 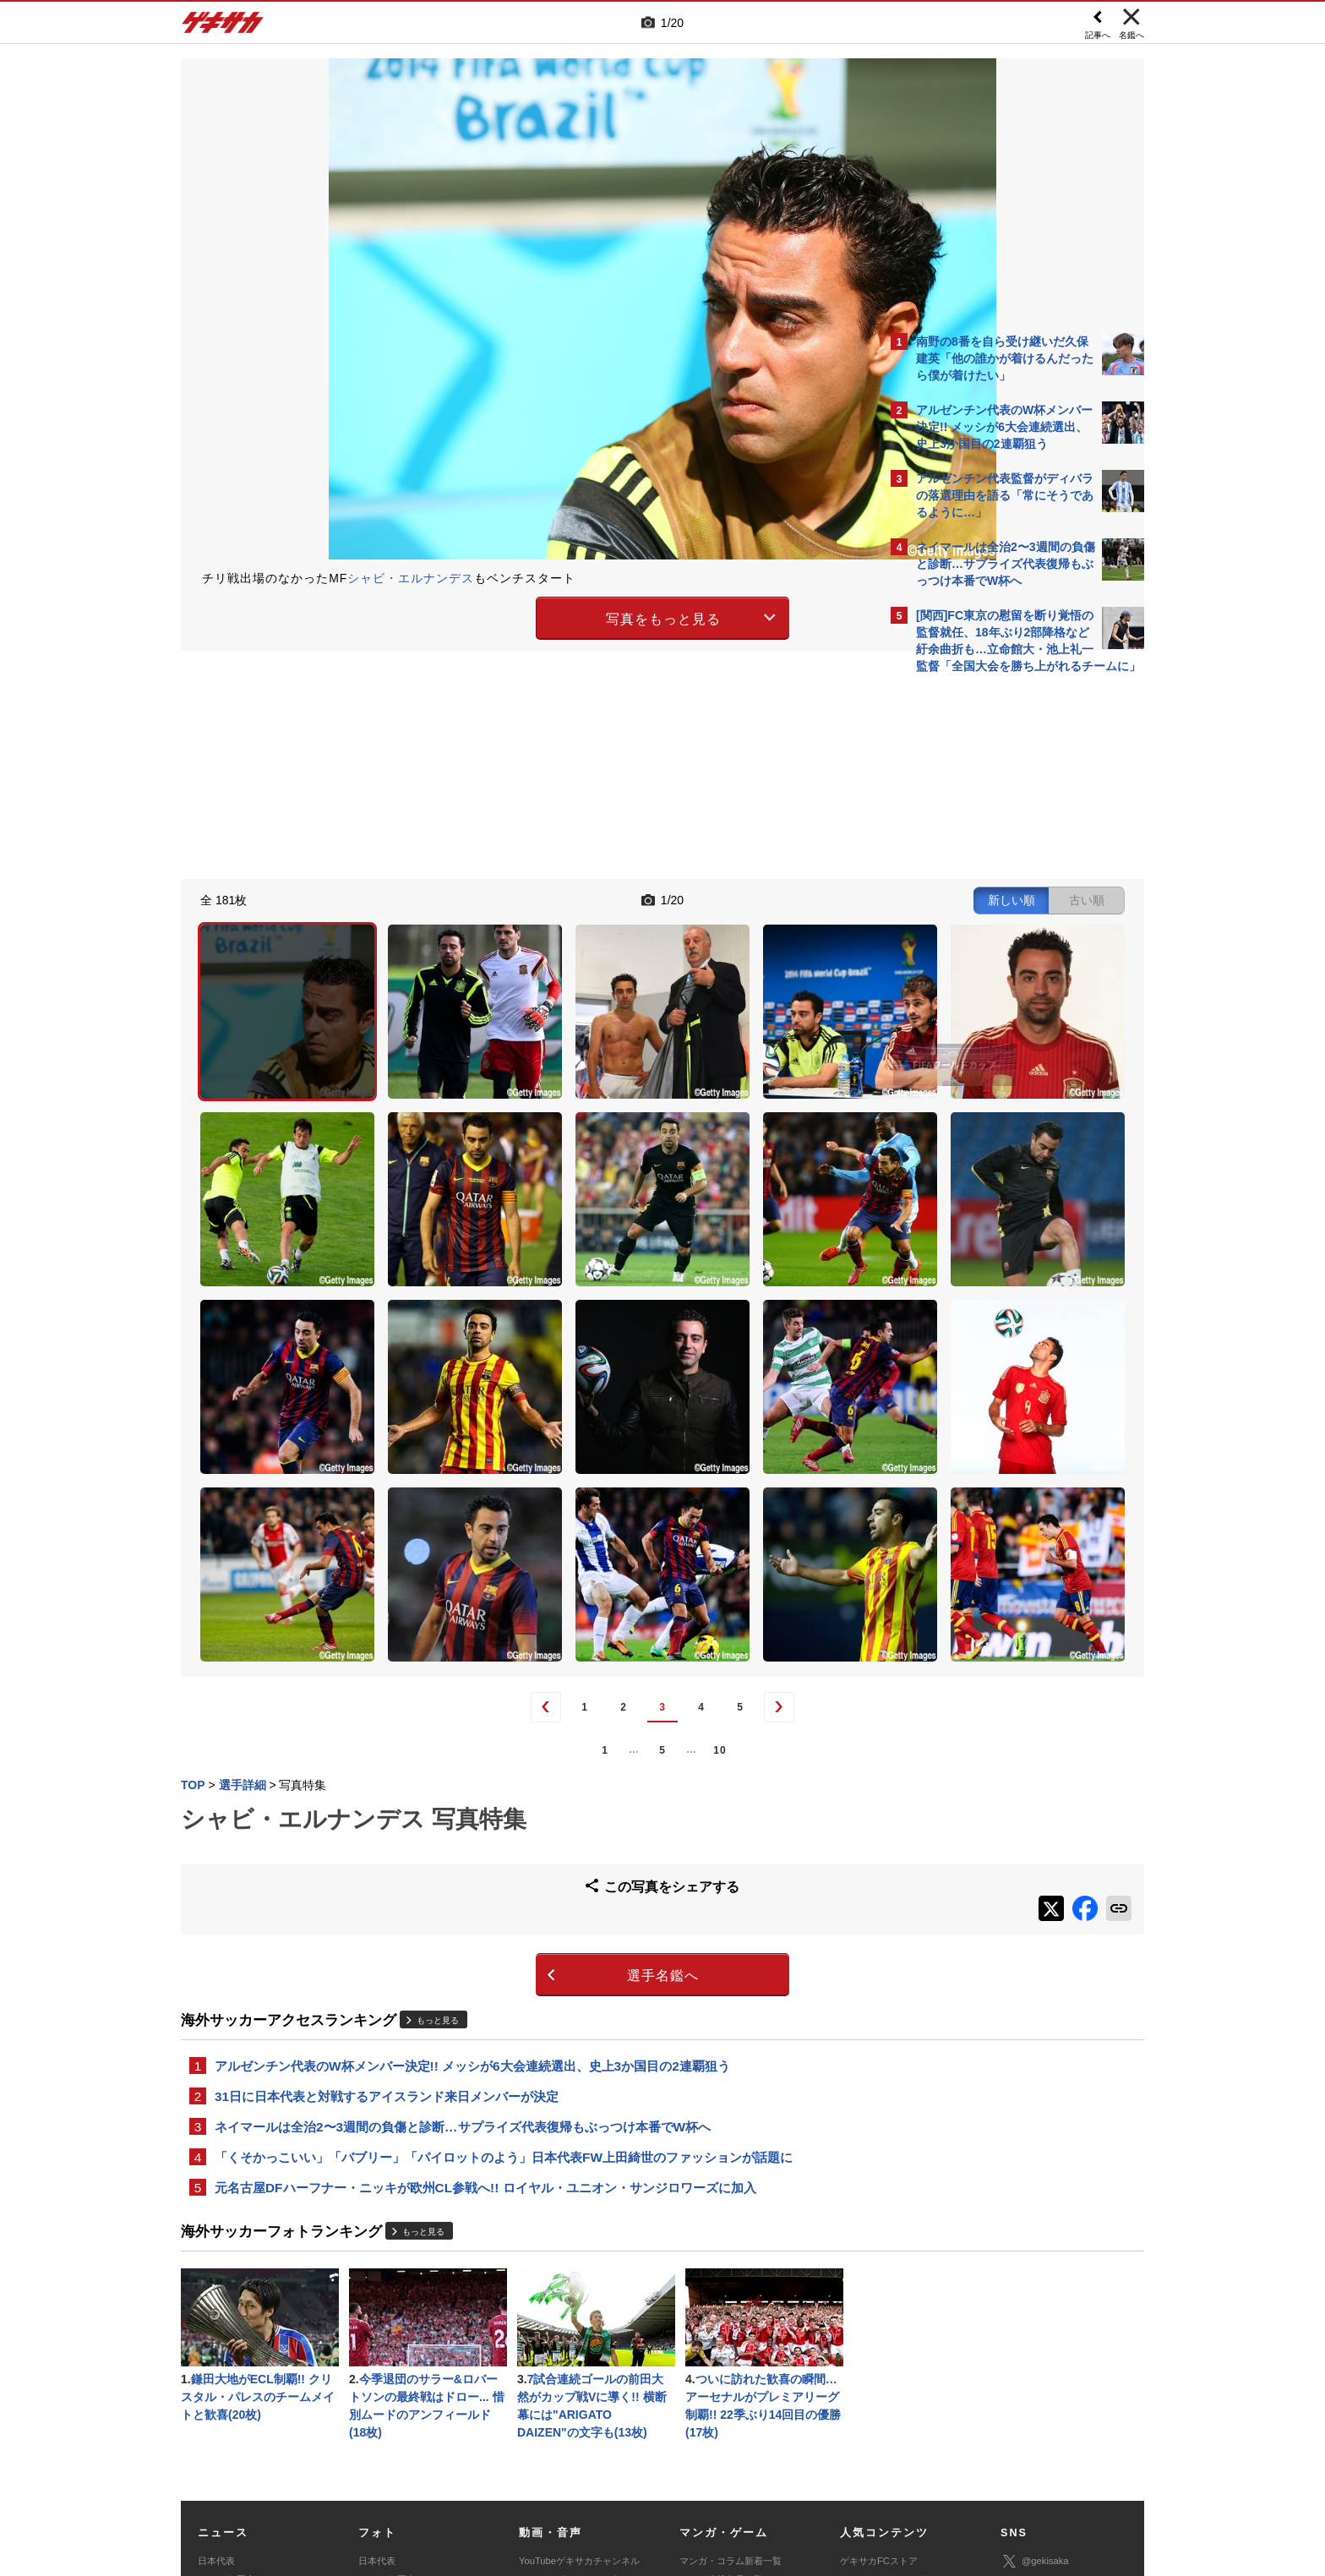 What do you see at coordinates (697, 2451) in the screenshot?
I see `利用規約` at bounding box center [697, 2451].